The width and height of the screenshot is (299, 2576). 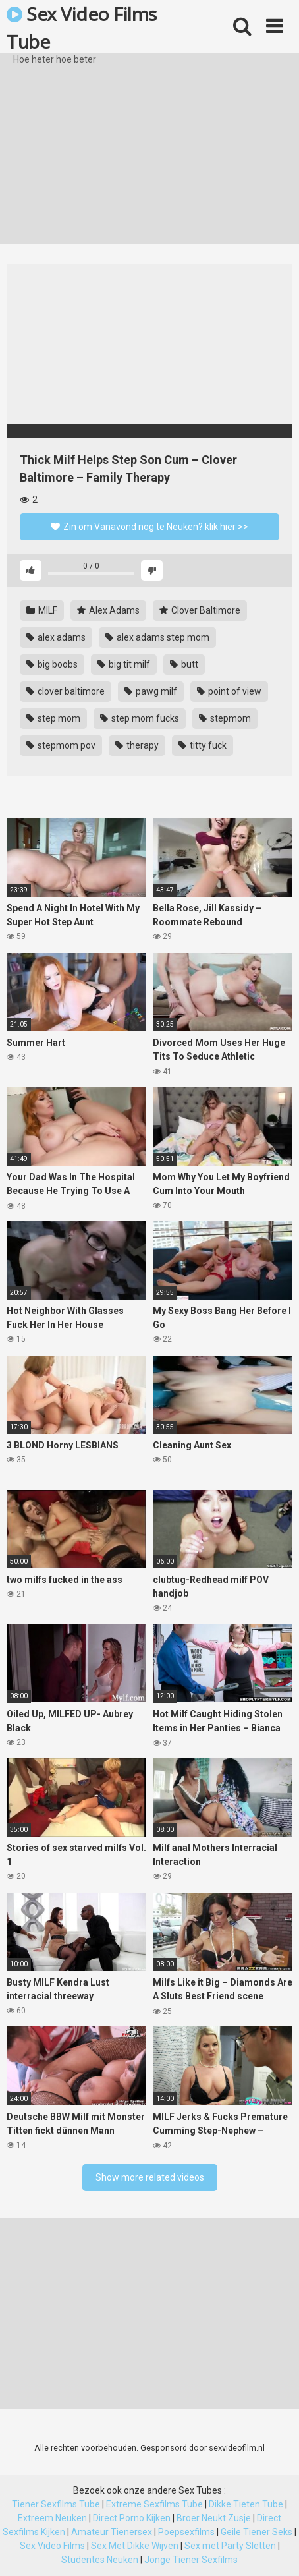 What do you see at coordinates (157, 637) in the screenshot?
I see `alex adams step mom` at bounding box center [157, 637].